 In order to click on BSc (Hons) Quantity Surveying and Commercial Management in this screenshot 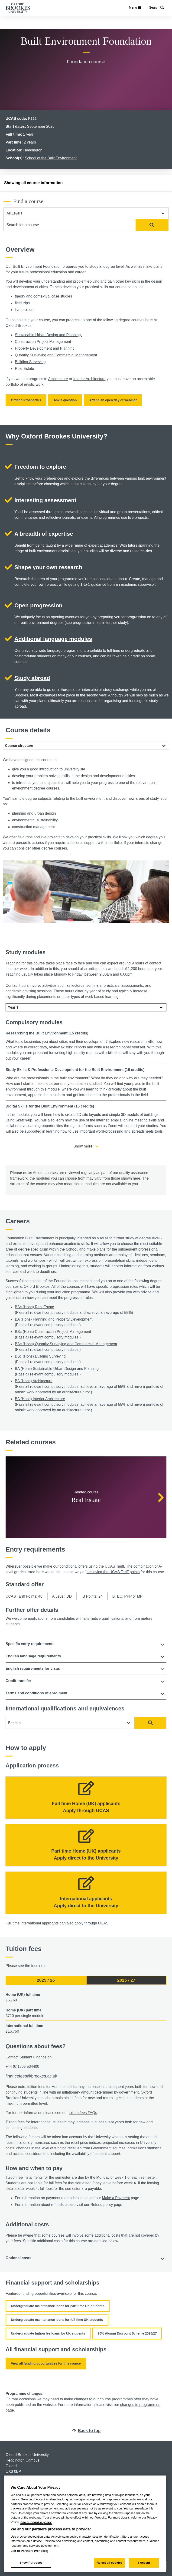, I will do `click(66, 1344)`.